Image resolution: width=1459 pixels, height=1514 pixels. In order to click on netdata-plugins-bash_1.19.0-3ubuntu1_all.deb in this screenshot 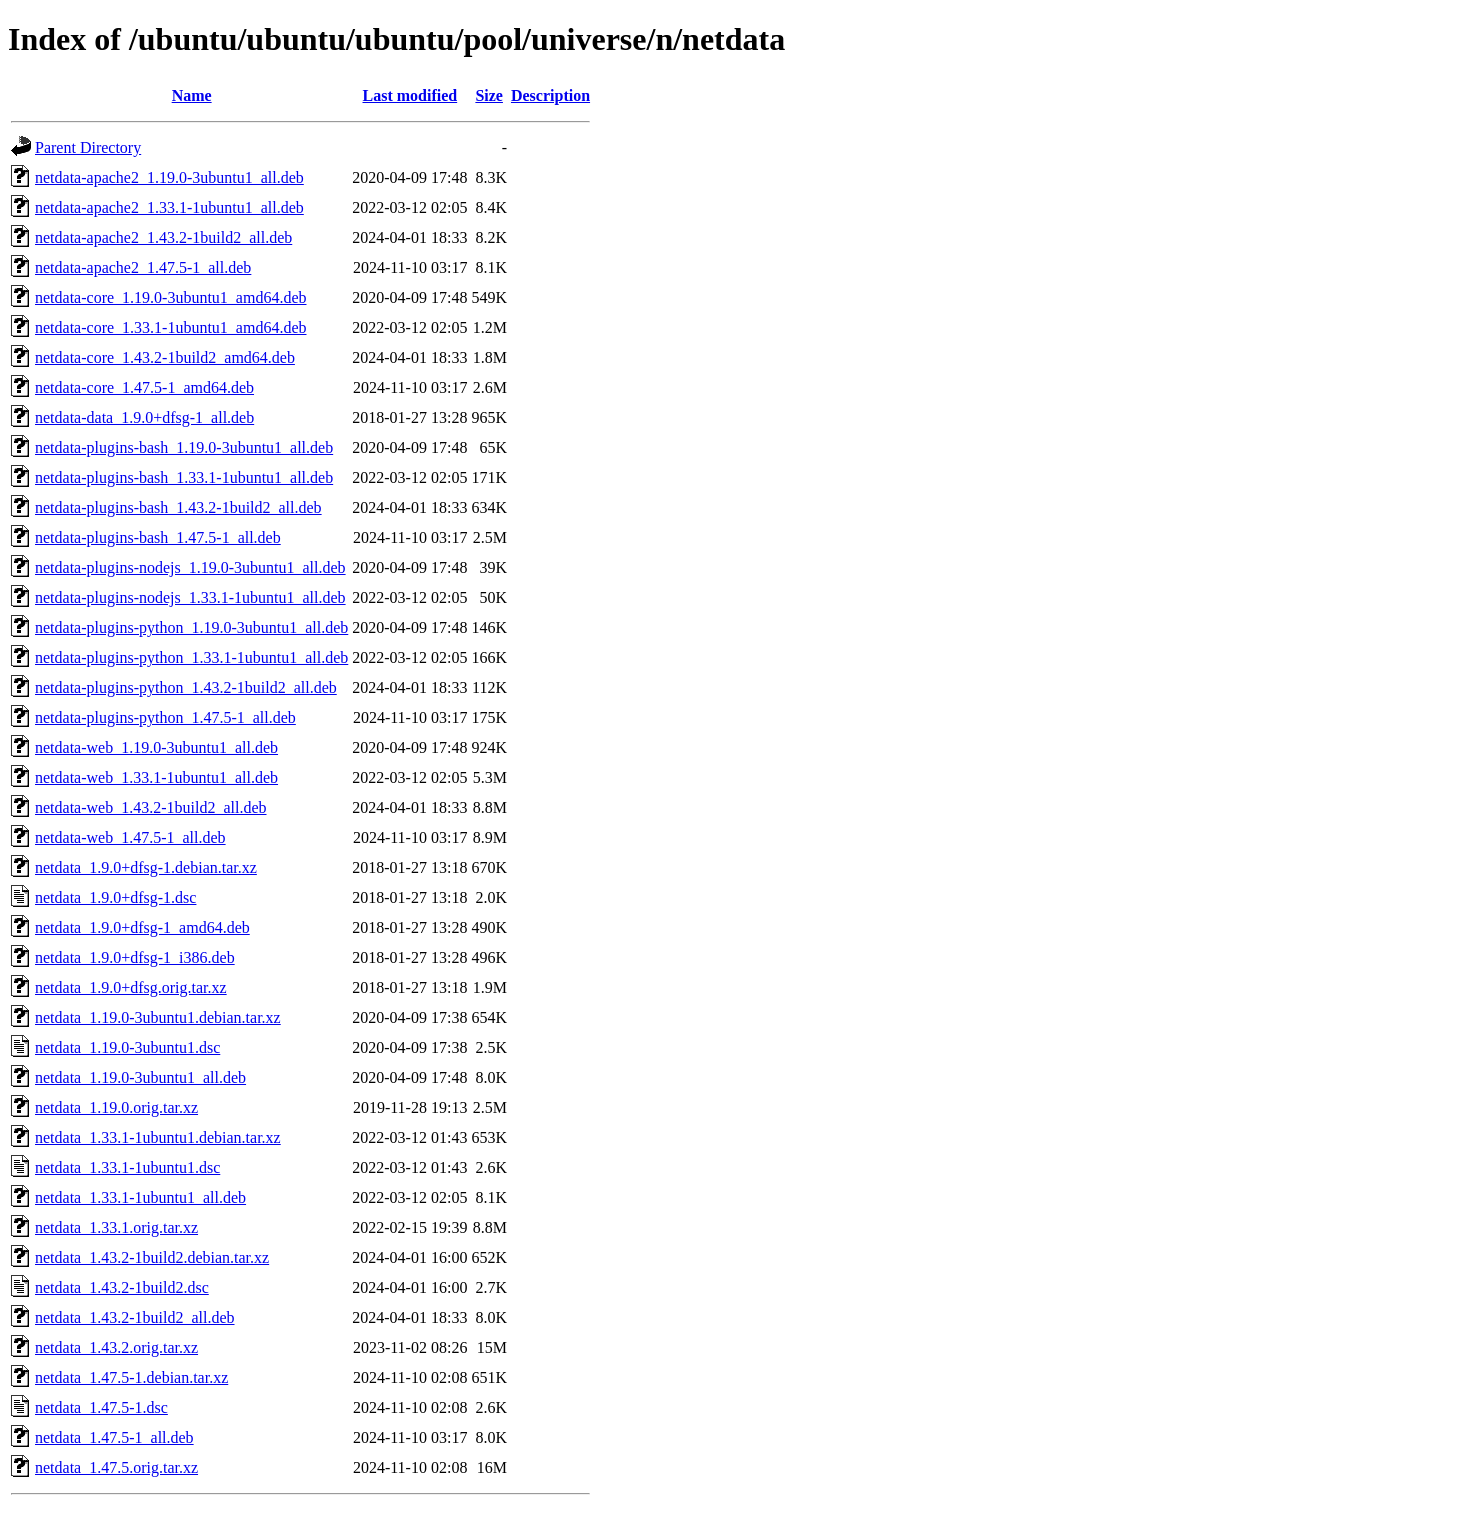, I will do `click(184, 447)`.